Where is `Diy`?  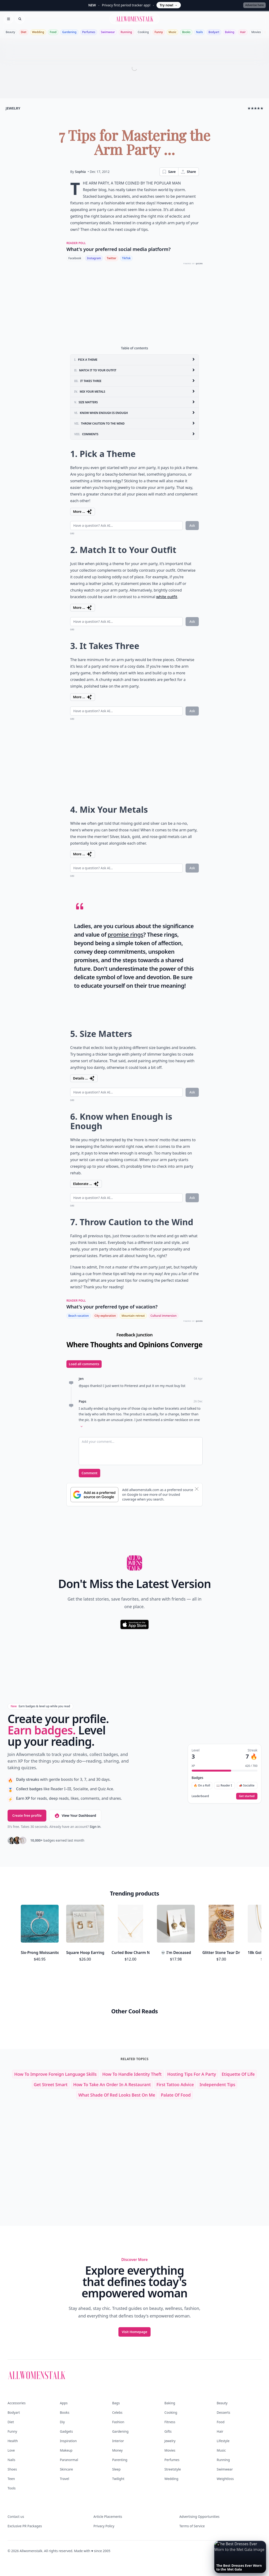
Diy is located at coordinates (62, 2422).